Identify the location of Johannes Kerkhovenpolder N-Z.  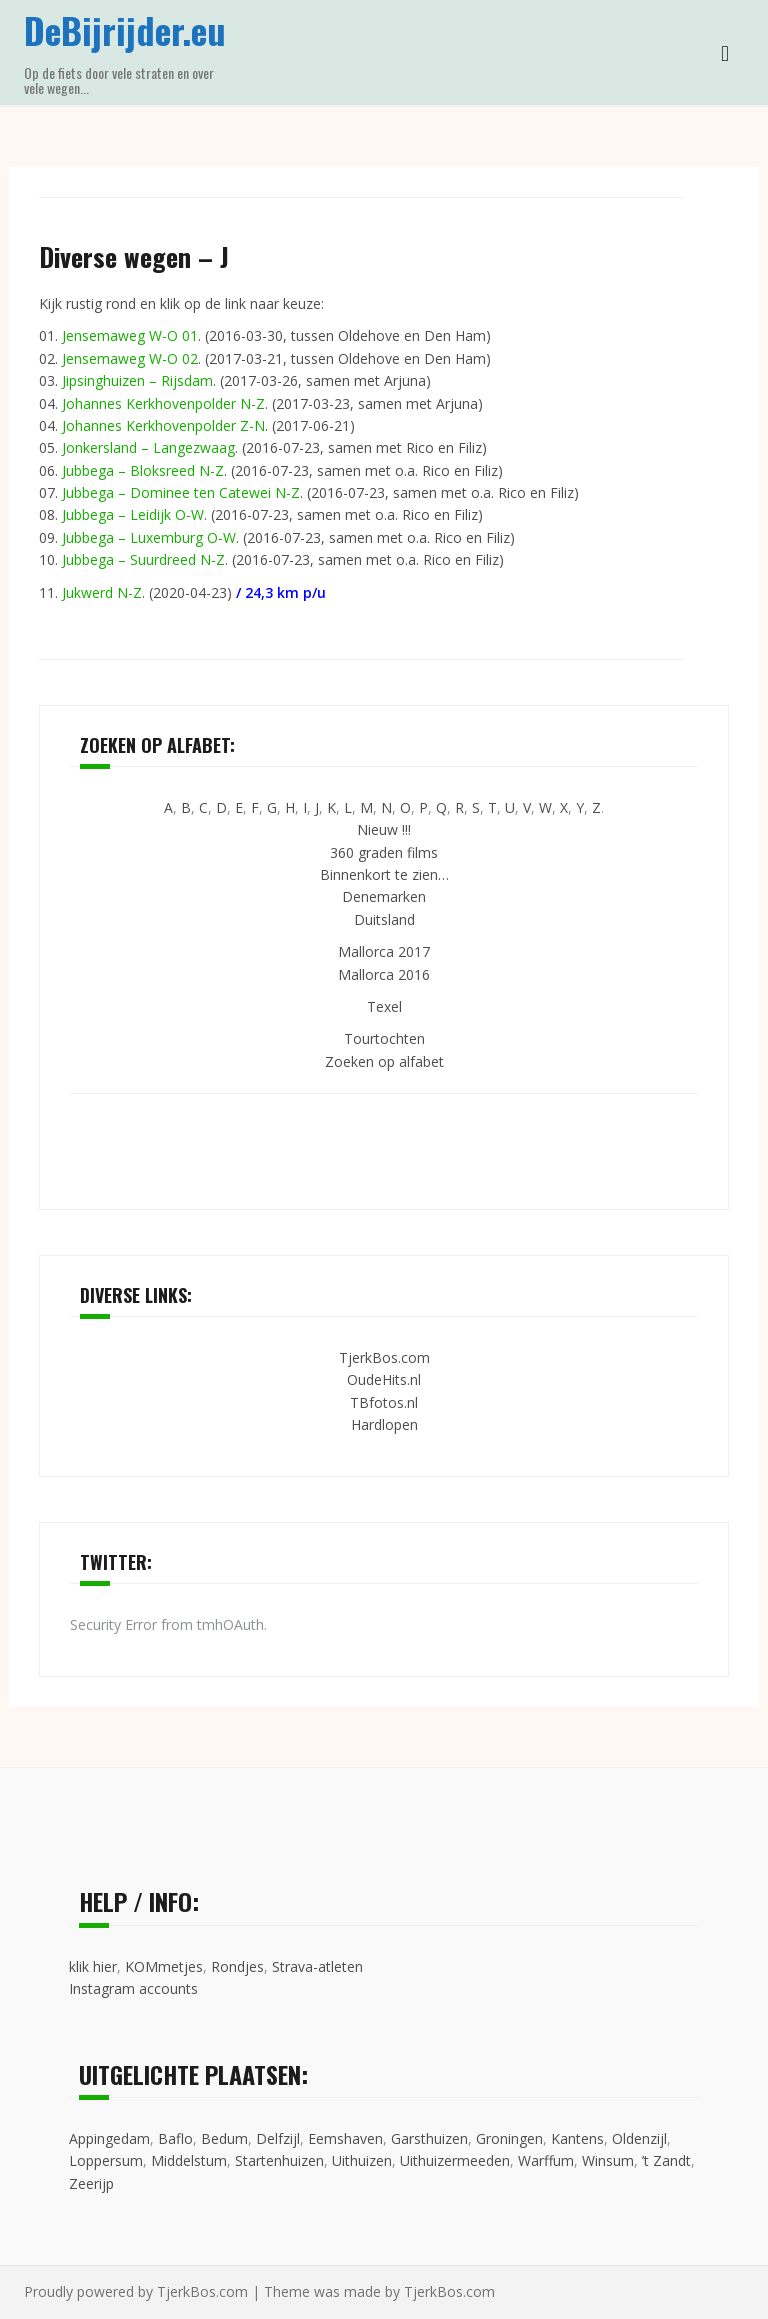
(163, 403).